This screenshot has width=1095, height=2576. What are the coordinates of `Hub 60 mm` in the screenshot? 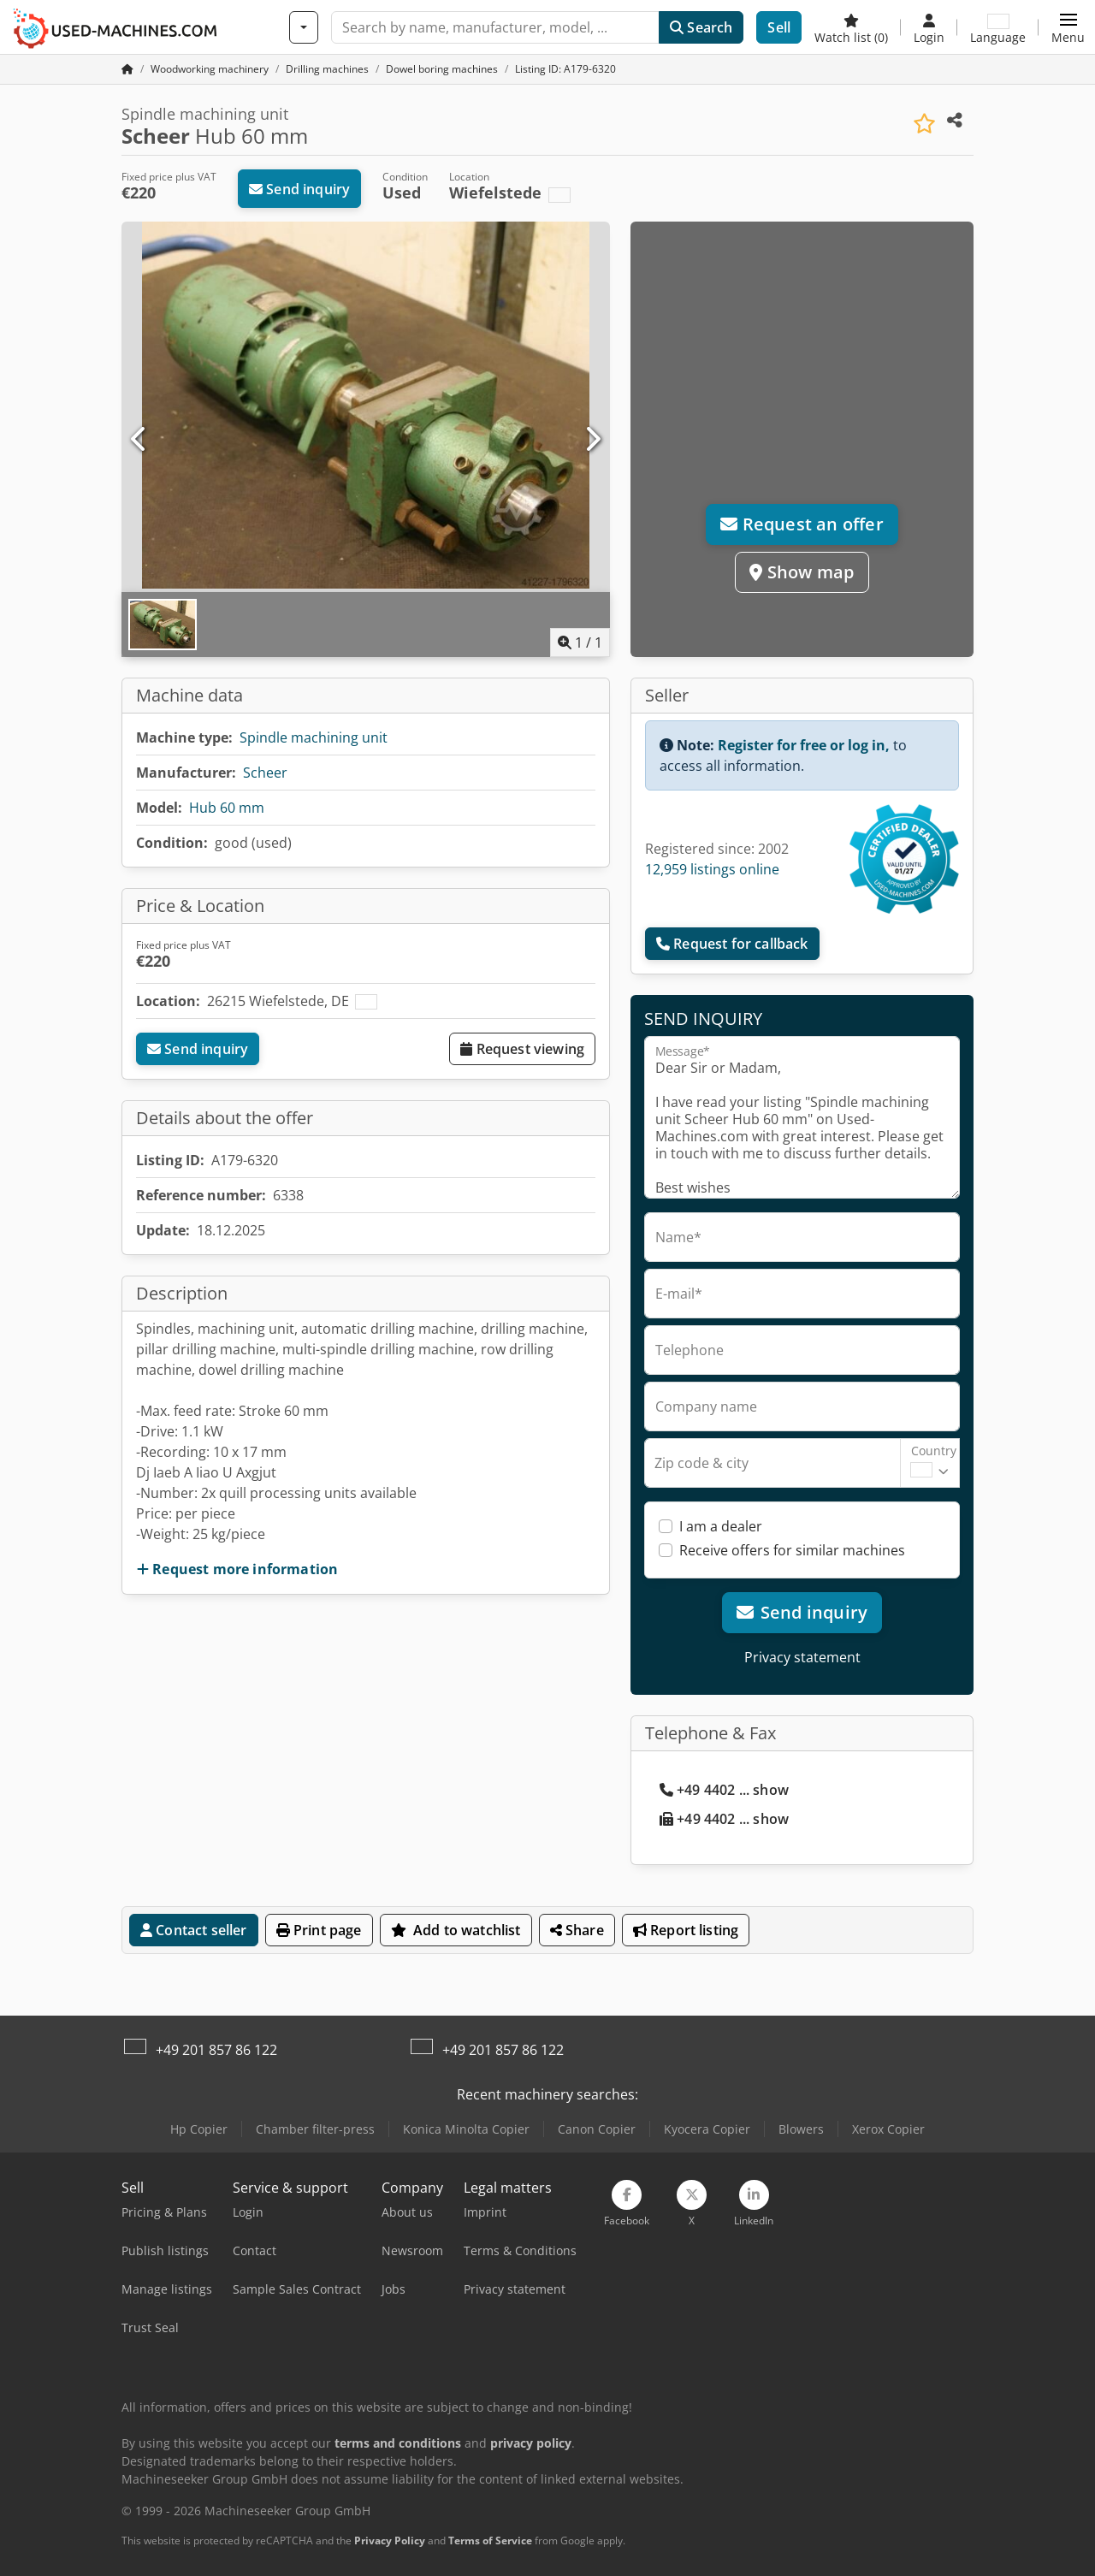 It's located at (226, 807).